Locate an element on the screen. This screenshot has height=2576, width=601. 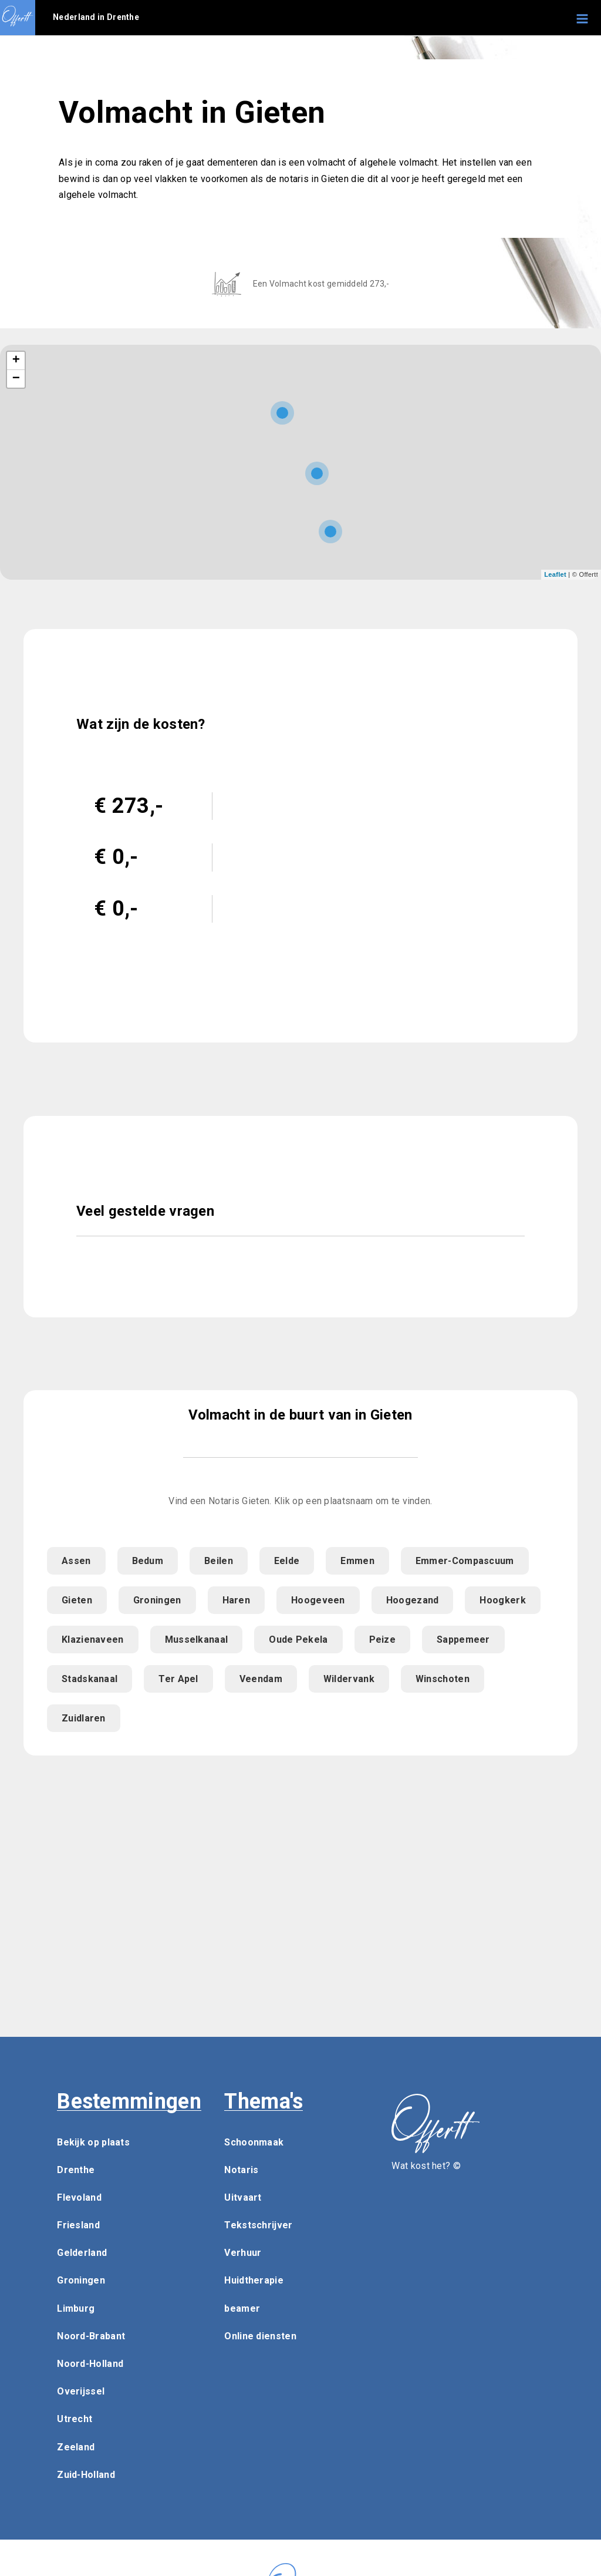
Klazienaveen is located at coordinates (93, 1639).